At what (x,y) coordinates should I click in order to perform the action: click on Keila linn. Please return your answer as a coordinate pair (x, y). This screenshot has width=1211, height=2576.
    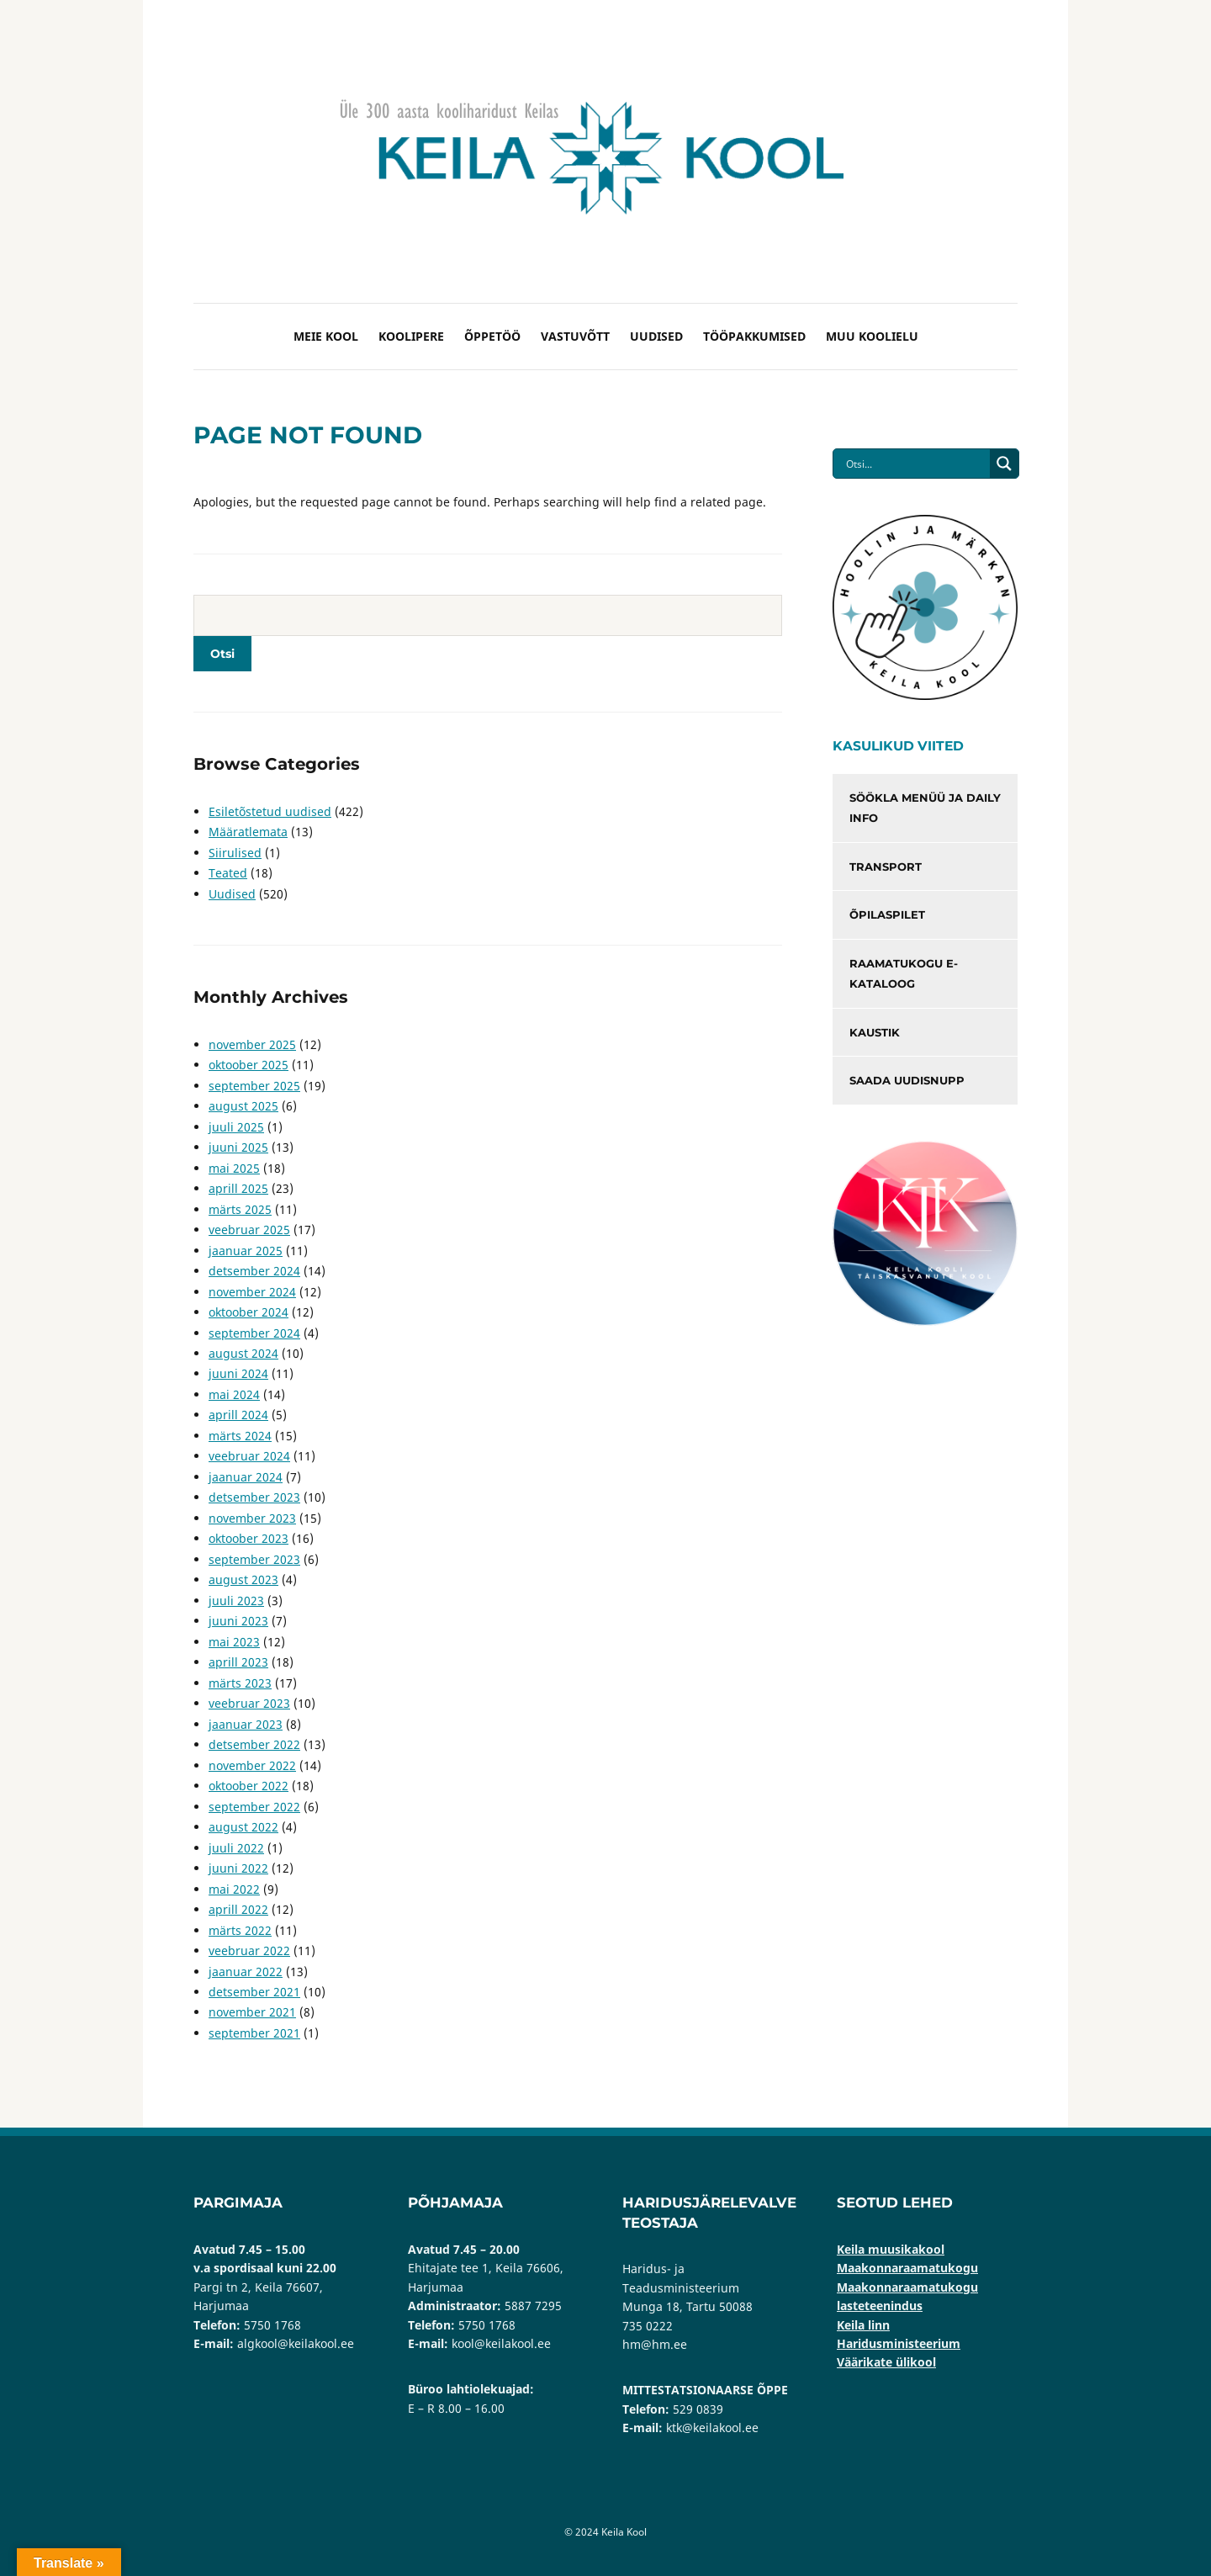
    Looking at the image, I should click on (863, 2325).